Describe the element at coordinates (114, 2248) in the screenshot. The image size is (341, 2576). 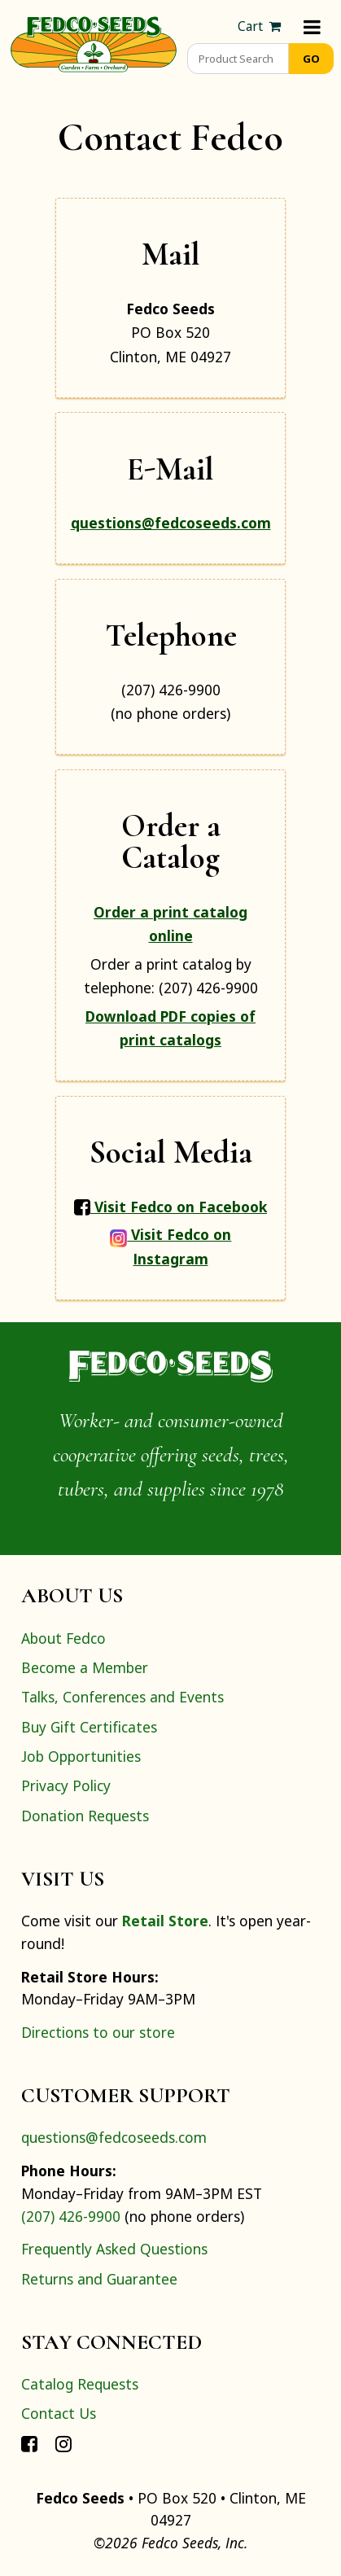
I see `Frequently Asked Questions` at that location.